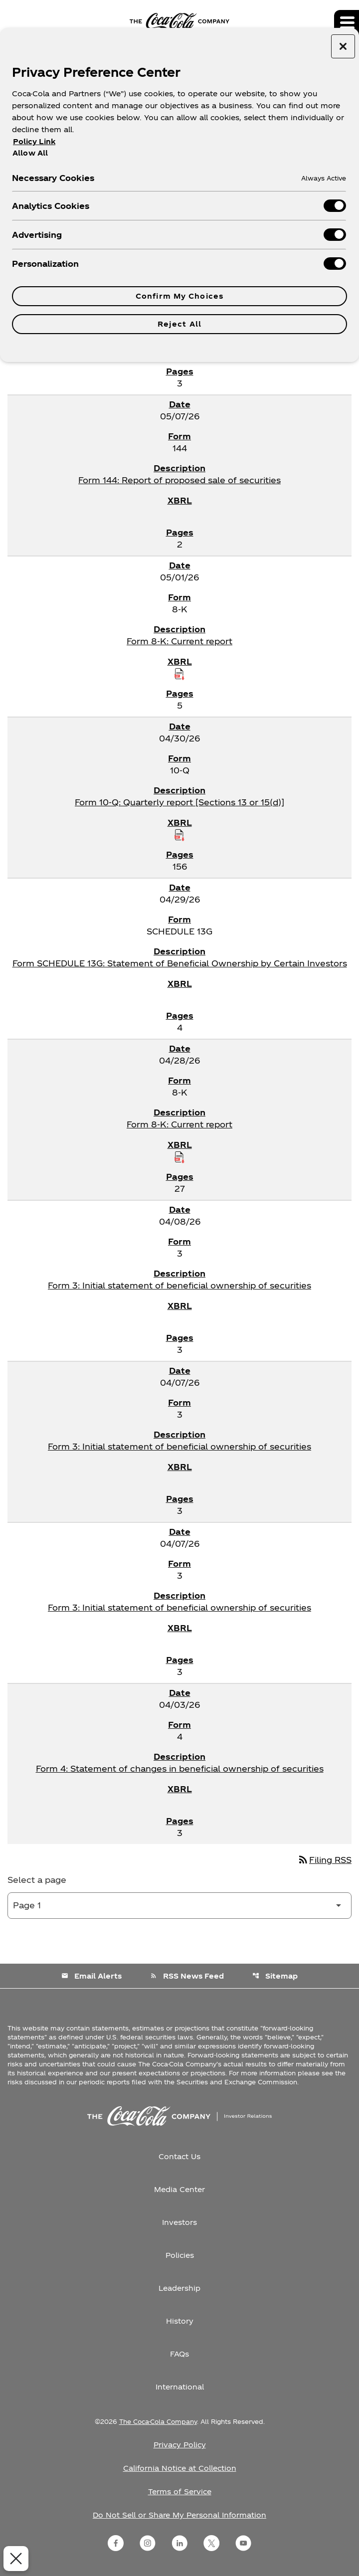 The height and width of the screenshot is (2576, 359). Describe the element at coordinates (179, 2515) in the screenshot. I see `Do Not Sell or Share My Personal Information` at that location.